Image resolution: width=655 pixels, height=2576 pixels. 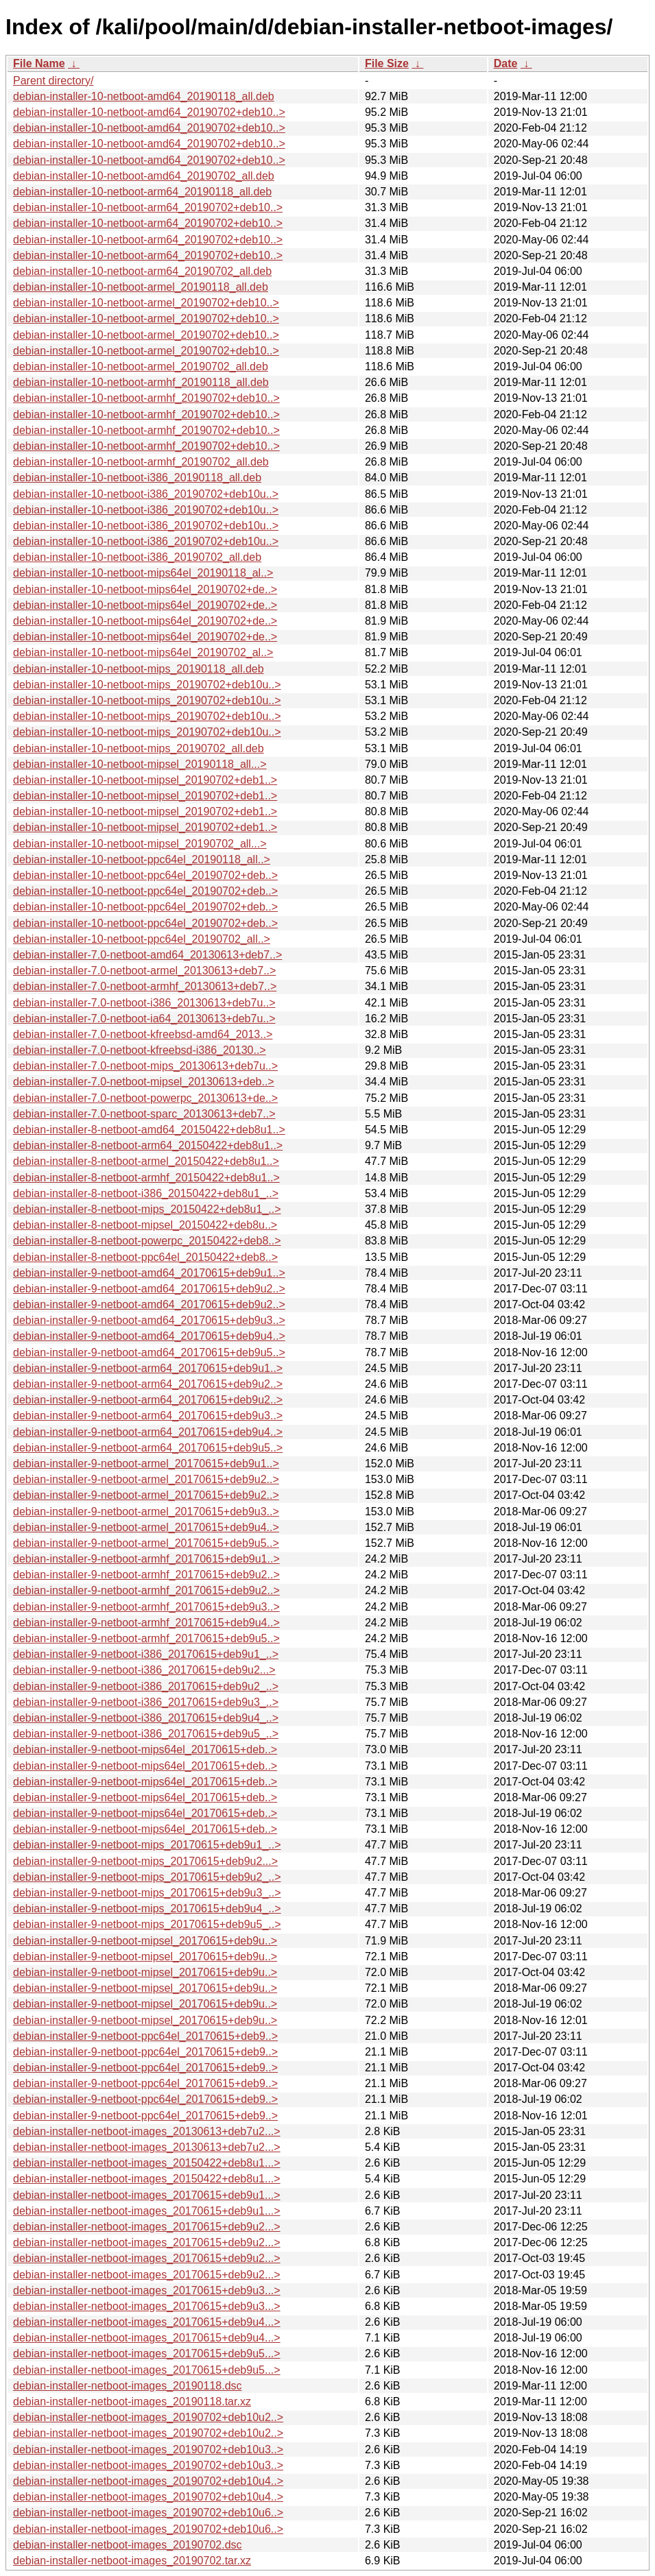 What do you see at coordinates (147, 1845) in the screenshot?
I see `debian-installer-9-netboot-mips_20170615+deb9u1_..>` at bounding box center [147, 1845].